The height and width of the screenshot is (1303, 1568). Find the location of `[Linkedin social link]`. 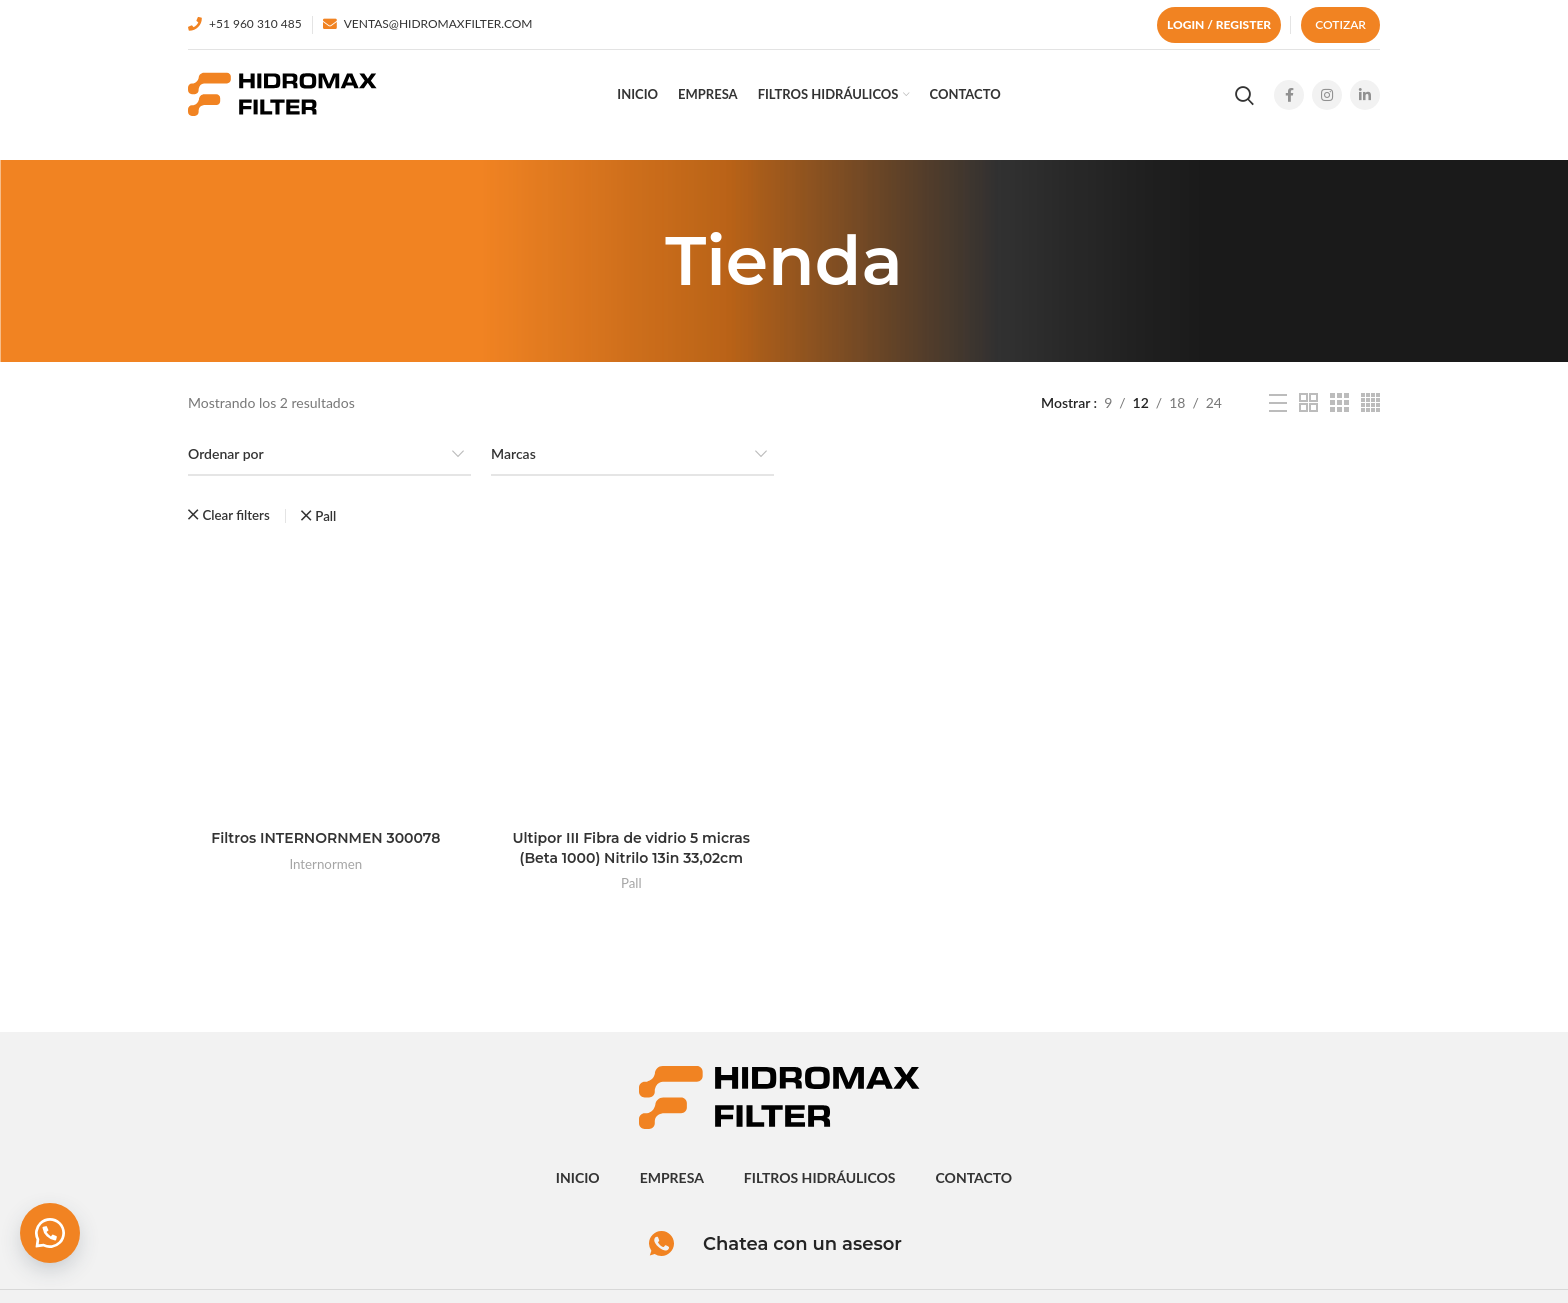

[Linkedin social link] is located at coordinates (1365, 95).